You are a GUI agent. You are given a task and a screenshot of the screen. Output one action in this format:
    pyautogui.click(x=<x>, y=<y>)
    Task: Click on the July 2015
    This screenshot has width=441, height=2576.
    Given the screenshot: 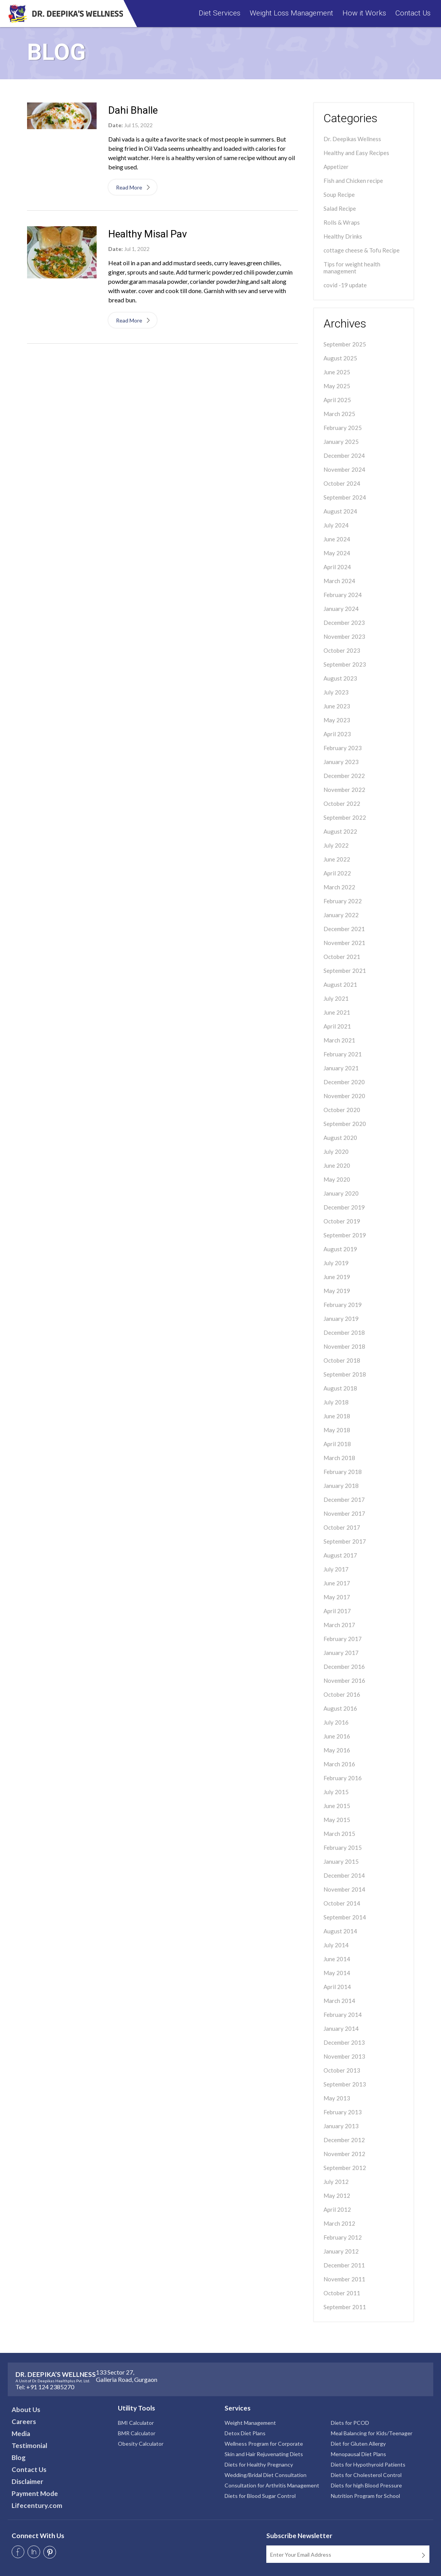 What is the action you would take?
    pyautogui.click(x=336, y=1791)
    